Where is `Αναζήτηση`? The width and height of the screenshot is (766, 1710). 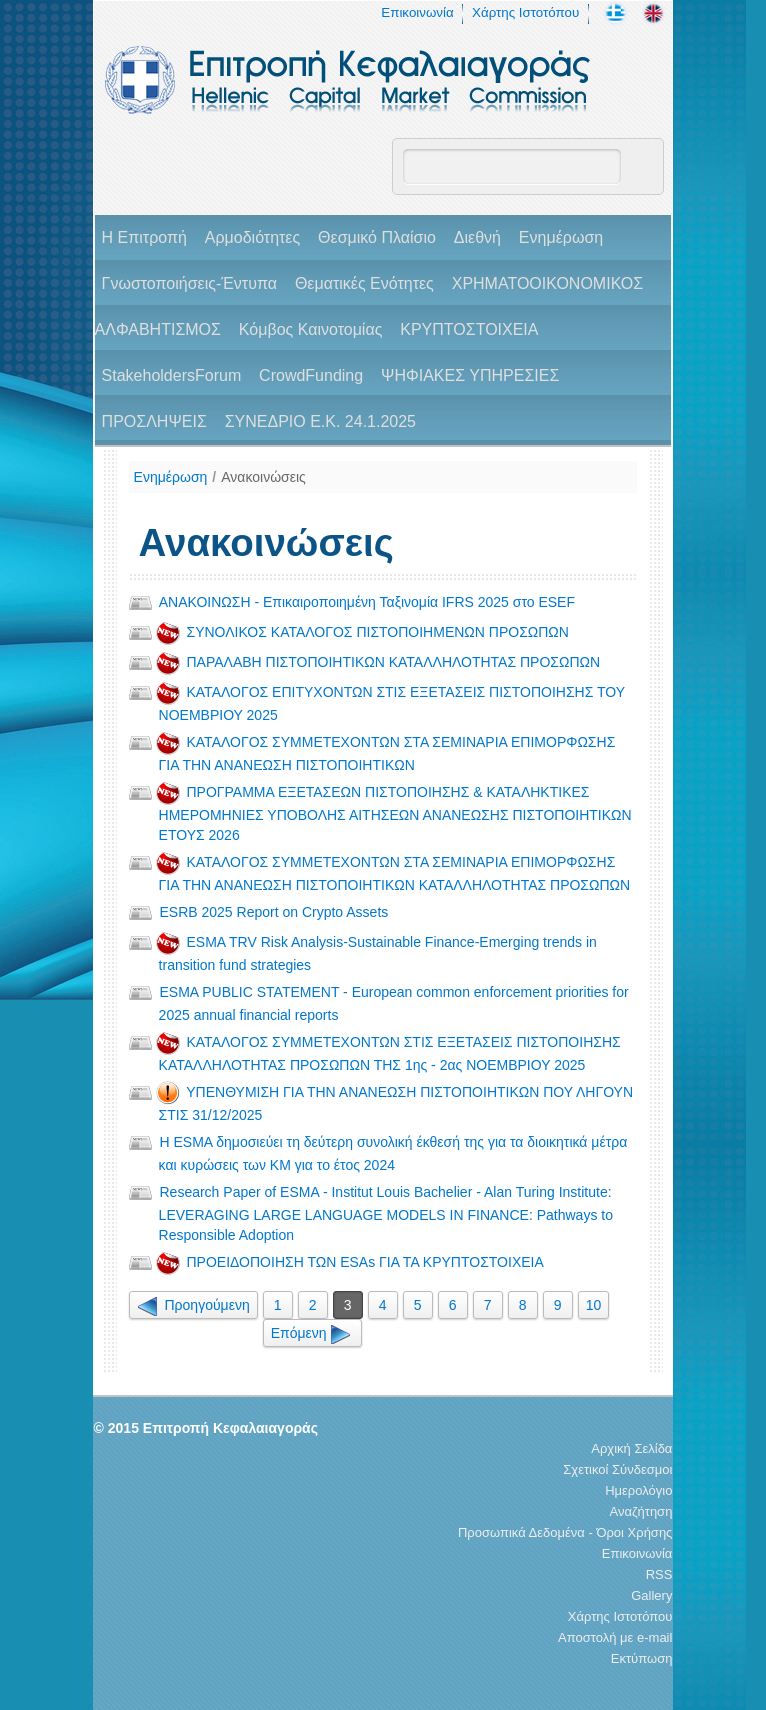
Αναζήτηση is located at coordinates (641, 1511).